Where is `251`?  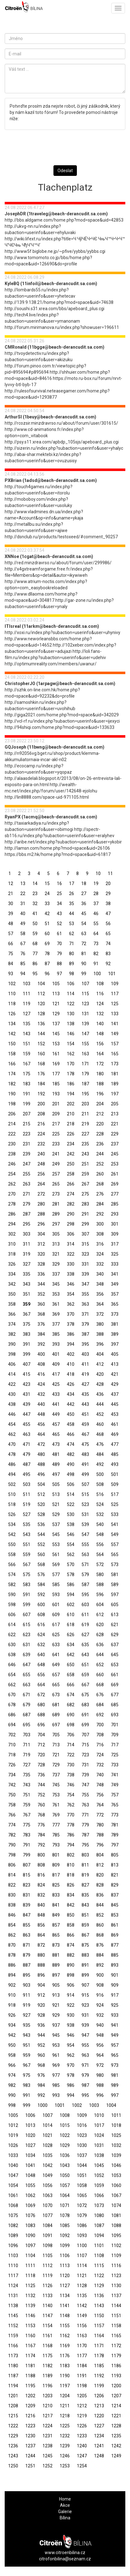
251 is located at coordinates (85, 1163).